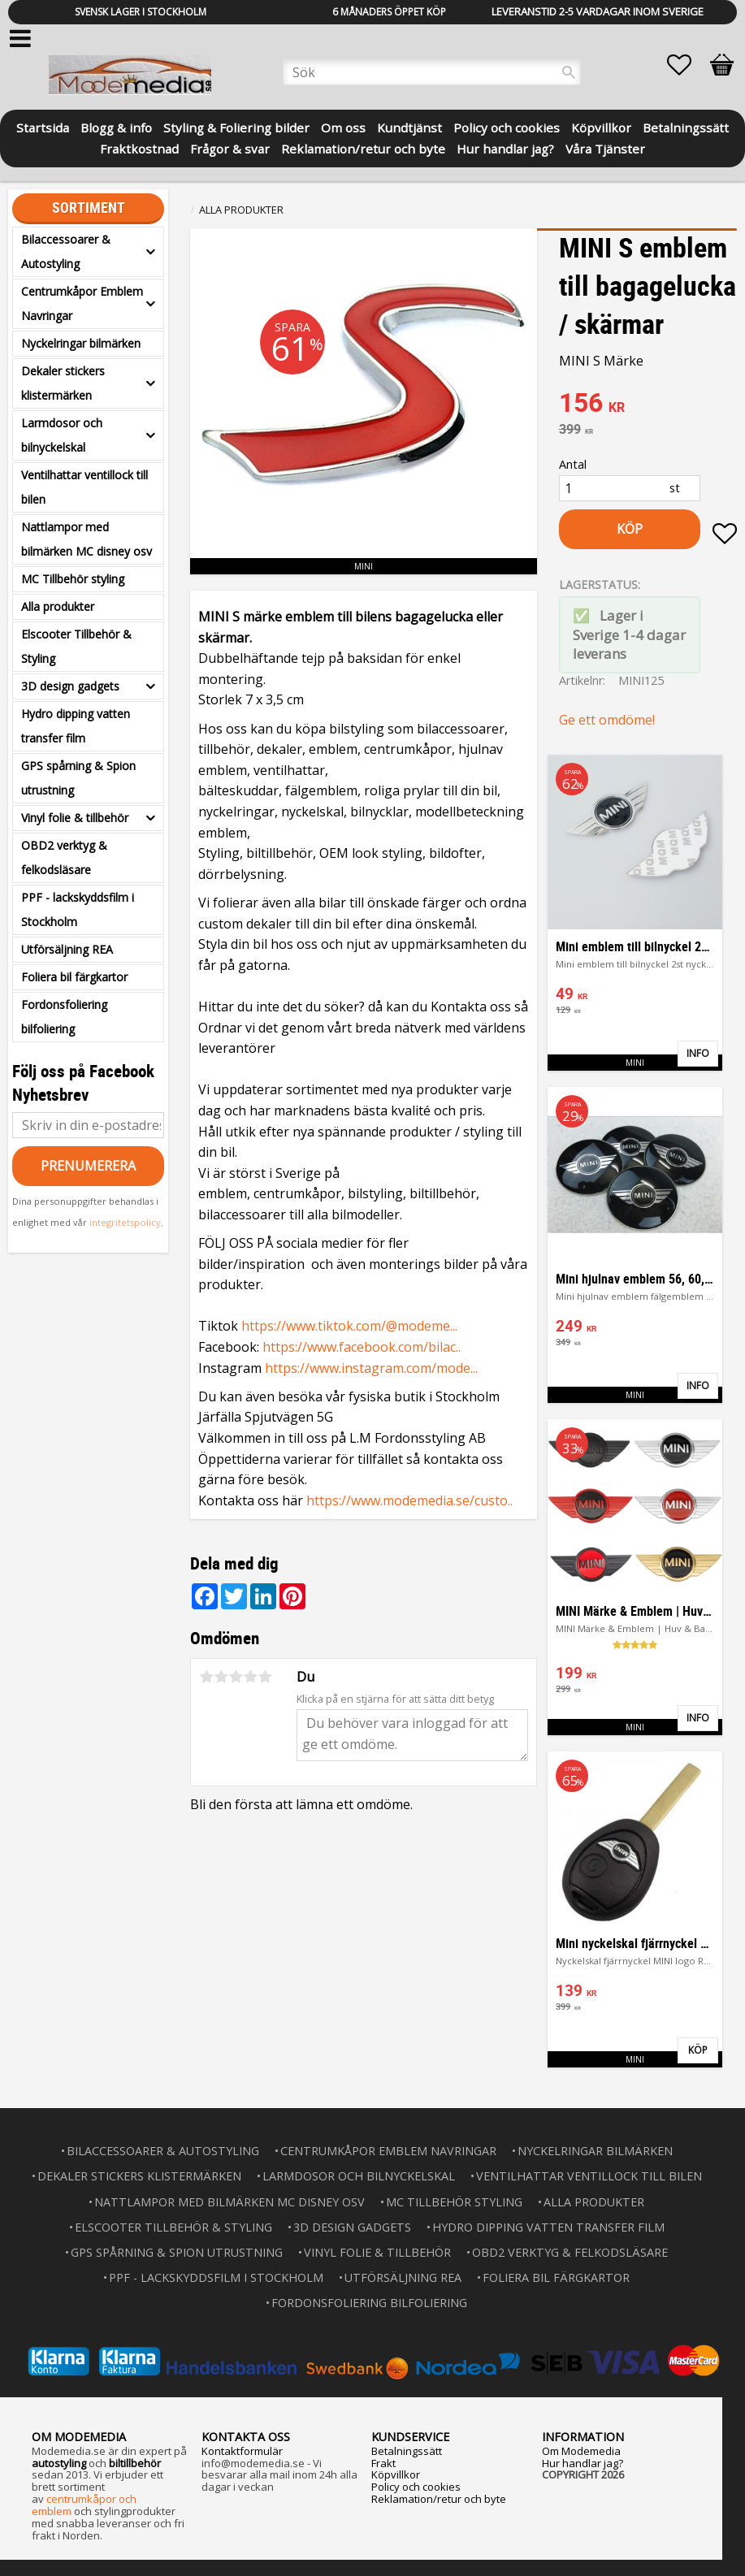 This screenshot has width=745, height=2576. Describe the element at coordinates (64, 857) in the screenshot. I see `OBD2 verktyg & felkodsläsare [menuitem]` at that location.